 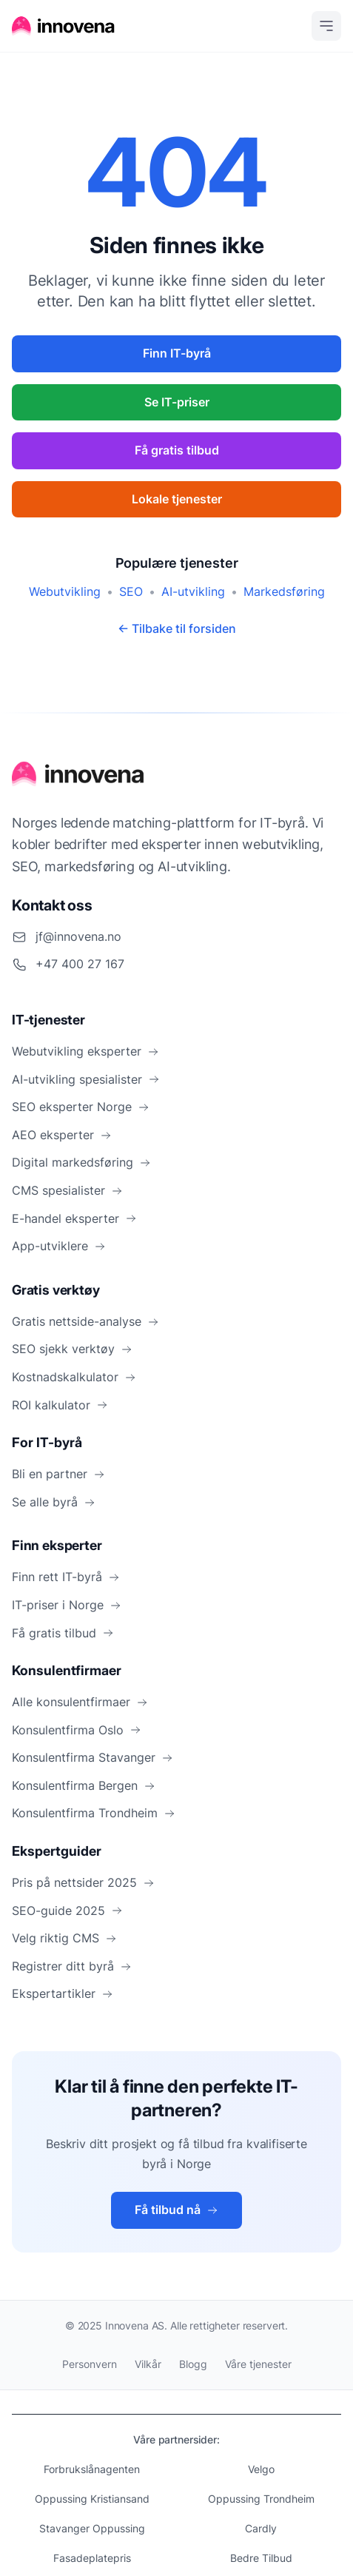 What do you see at coordinates (74, 1376) in the screenshot?
I see `Kostnadskalkulator` at bounding box center [74, 1376].